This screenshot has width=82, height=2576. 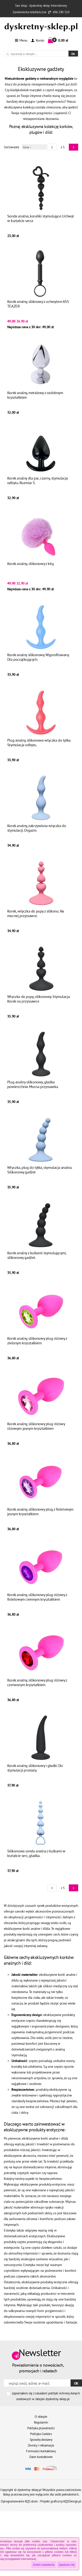 What do you see at coordinates (41, 2422) in the screenshot?
I see `Regulamin` at bounding box center [41, 2422].